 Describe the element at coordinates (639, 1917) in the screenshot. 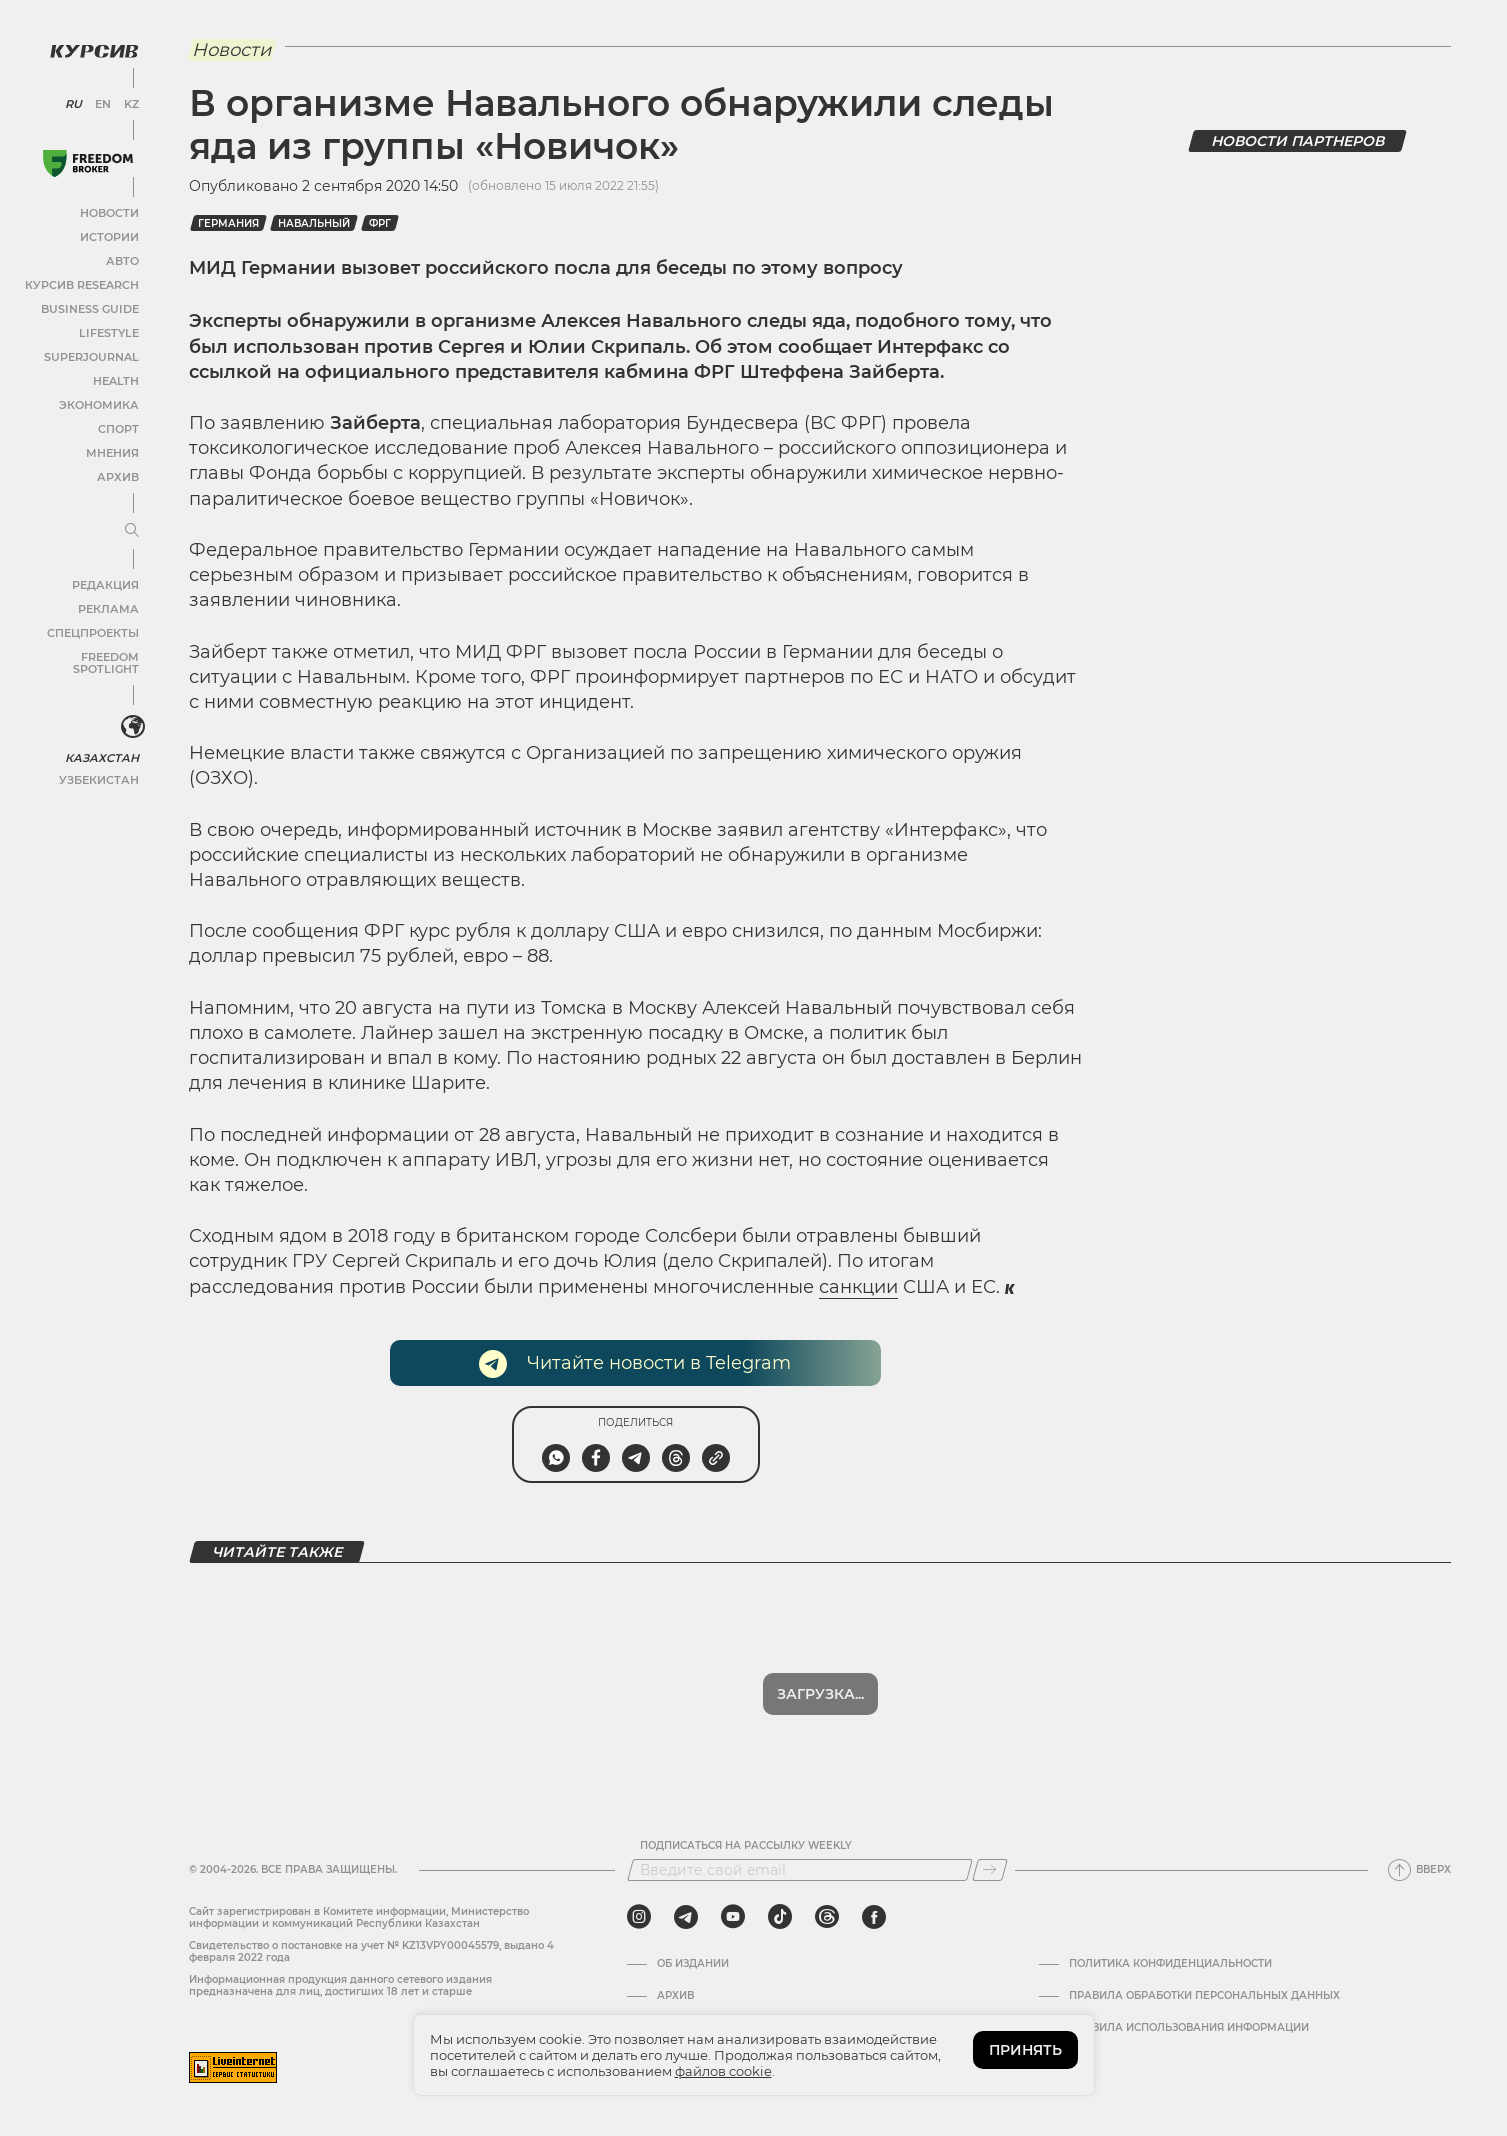

I see `[instagram]` at that location.